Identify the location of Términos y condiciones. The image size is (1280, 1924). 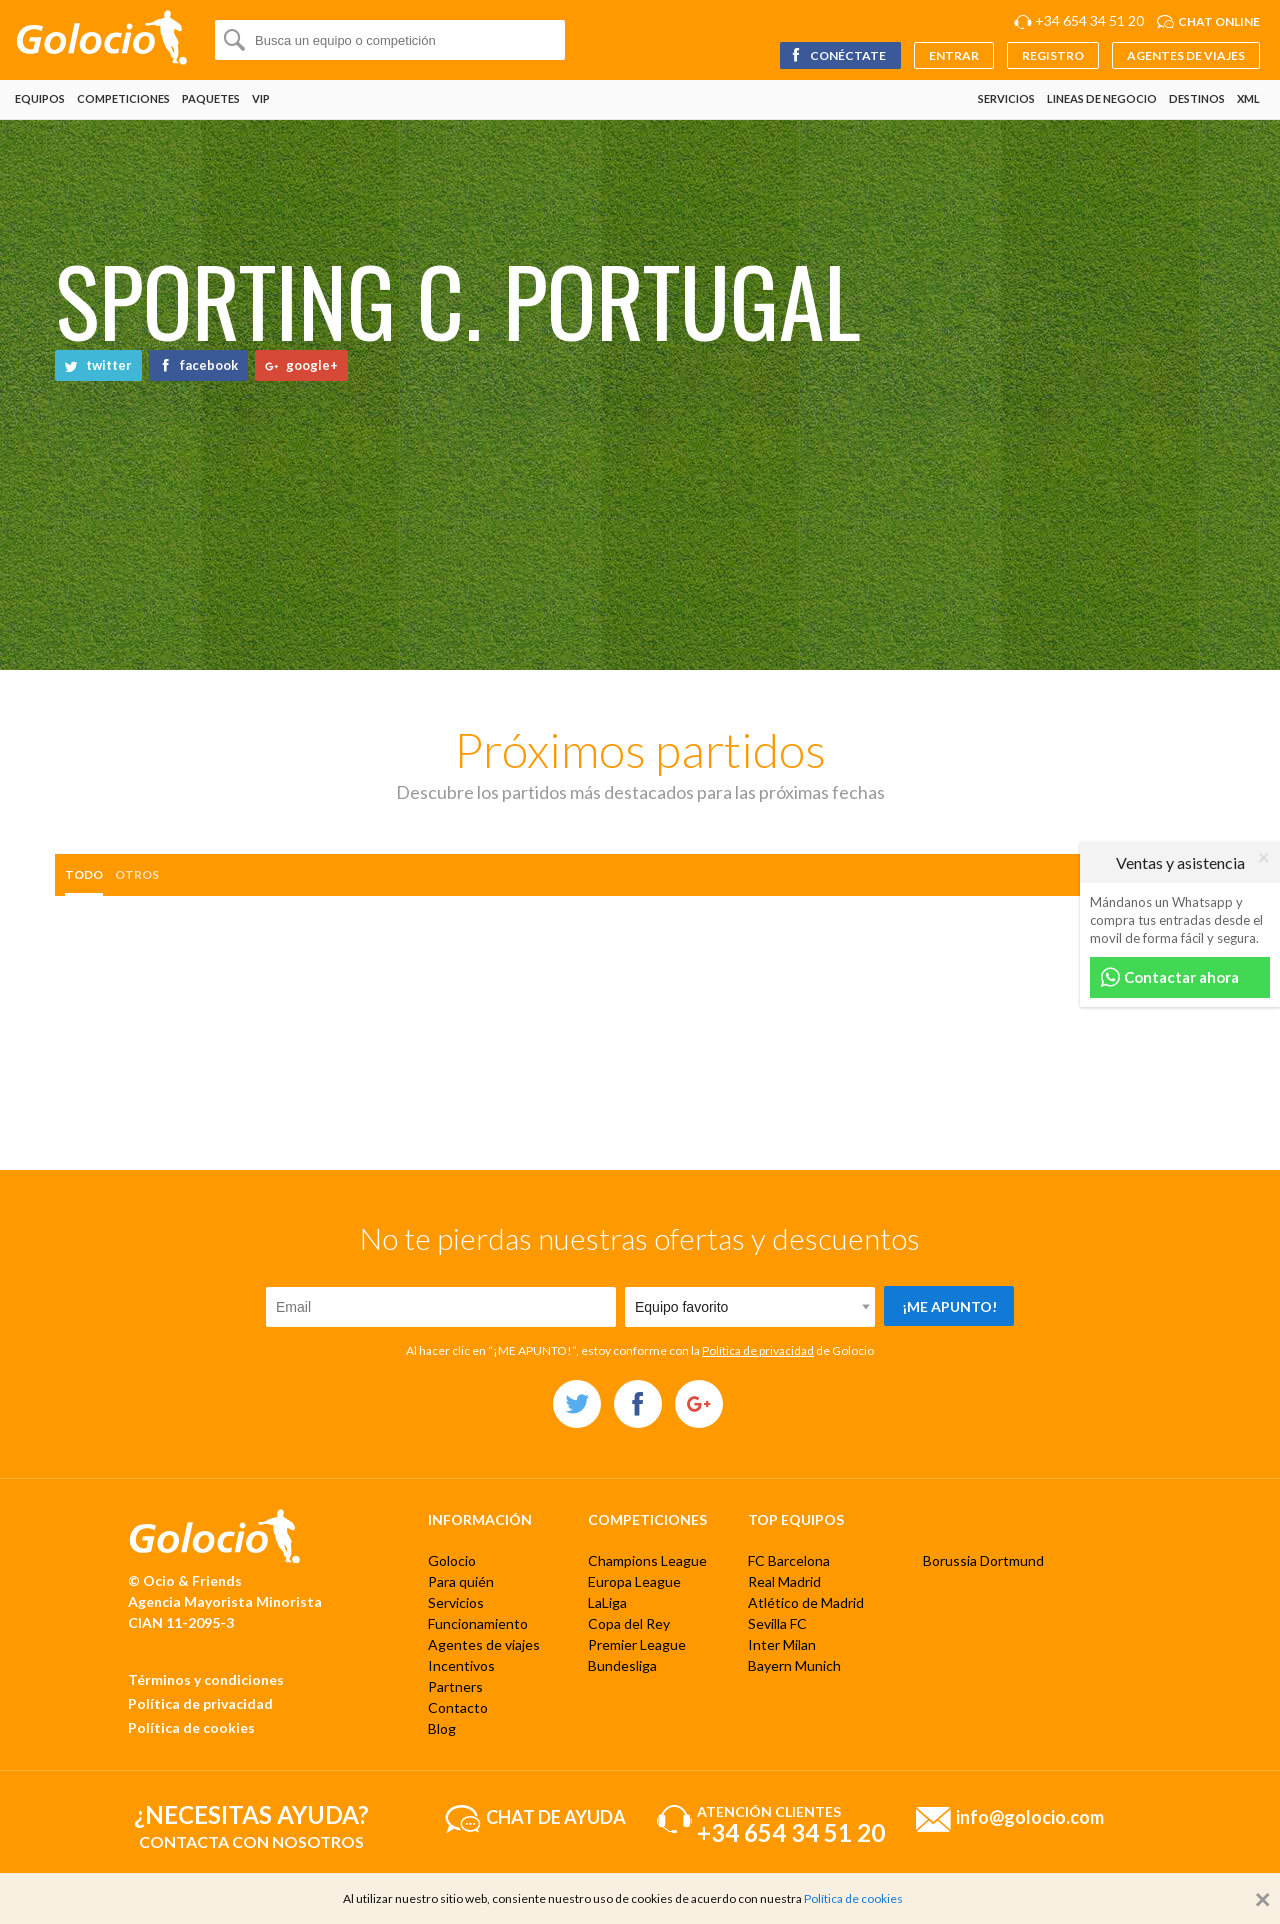
(206, 1679).